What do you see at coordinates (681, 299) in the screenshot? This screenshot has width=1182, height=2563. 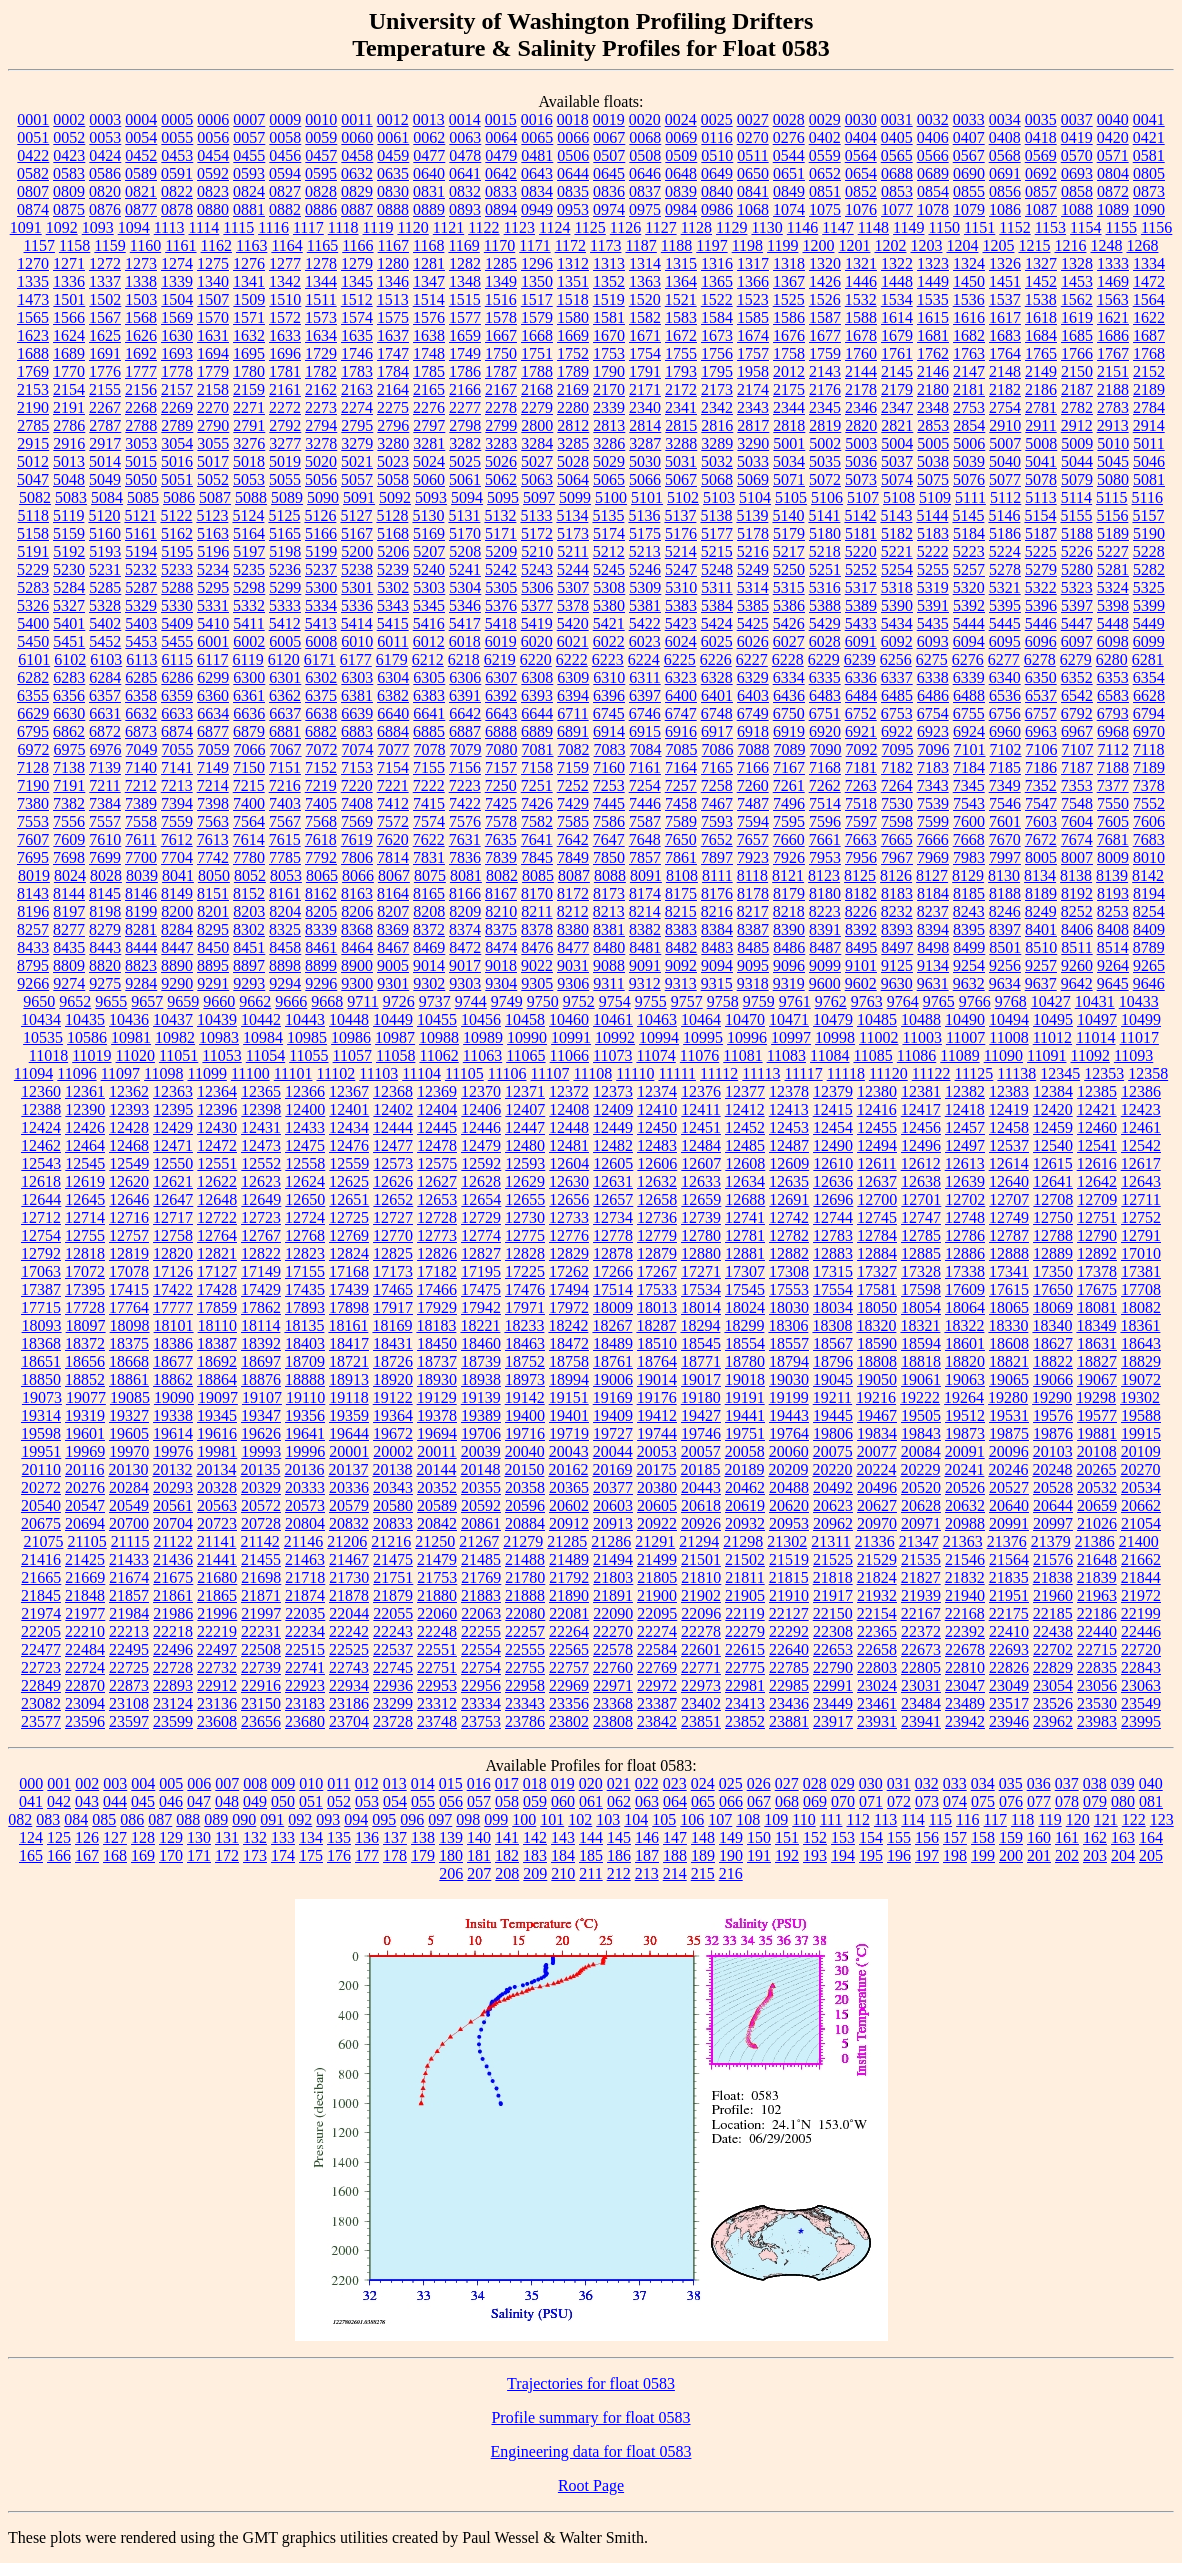 I see `1521` at bounding box center [681, 299].